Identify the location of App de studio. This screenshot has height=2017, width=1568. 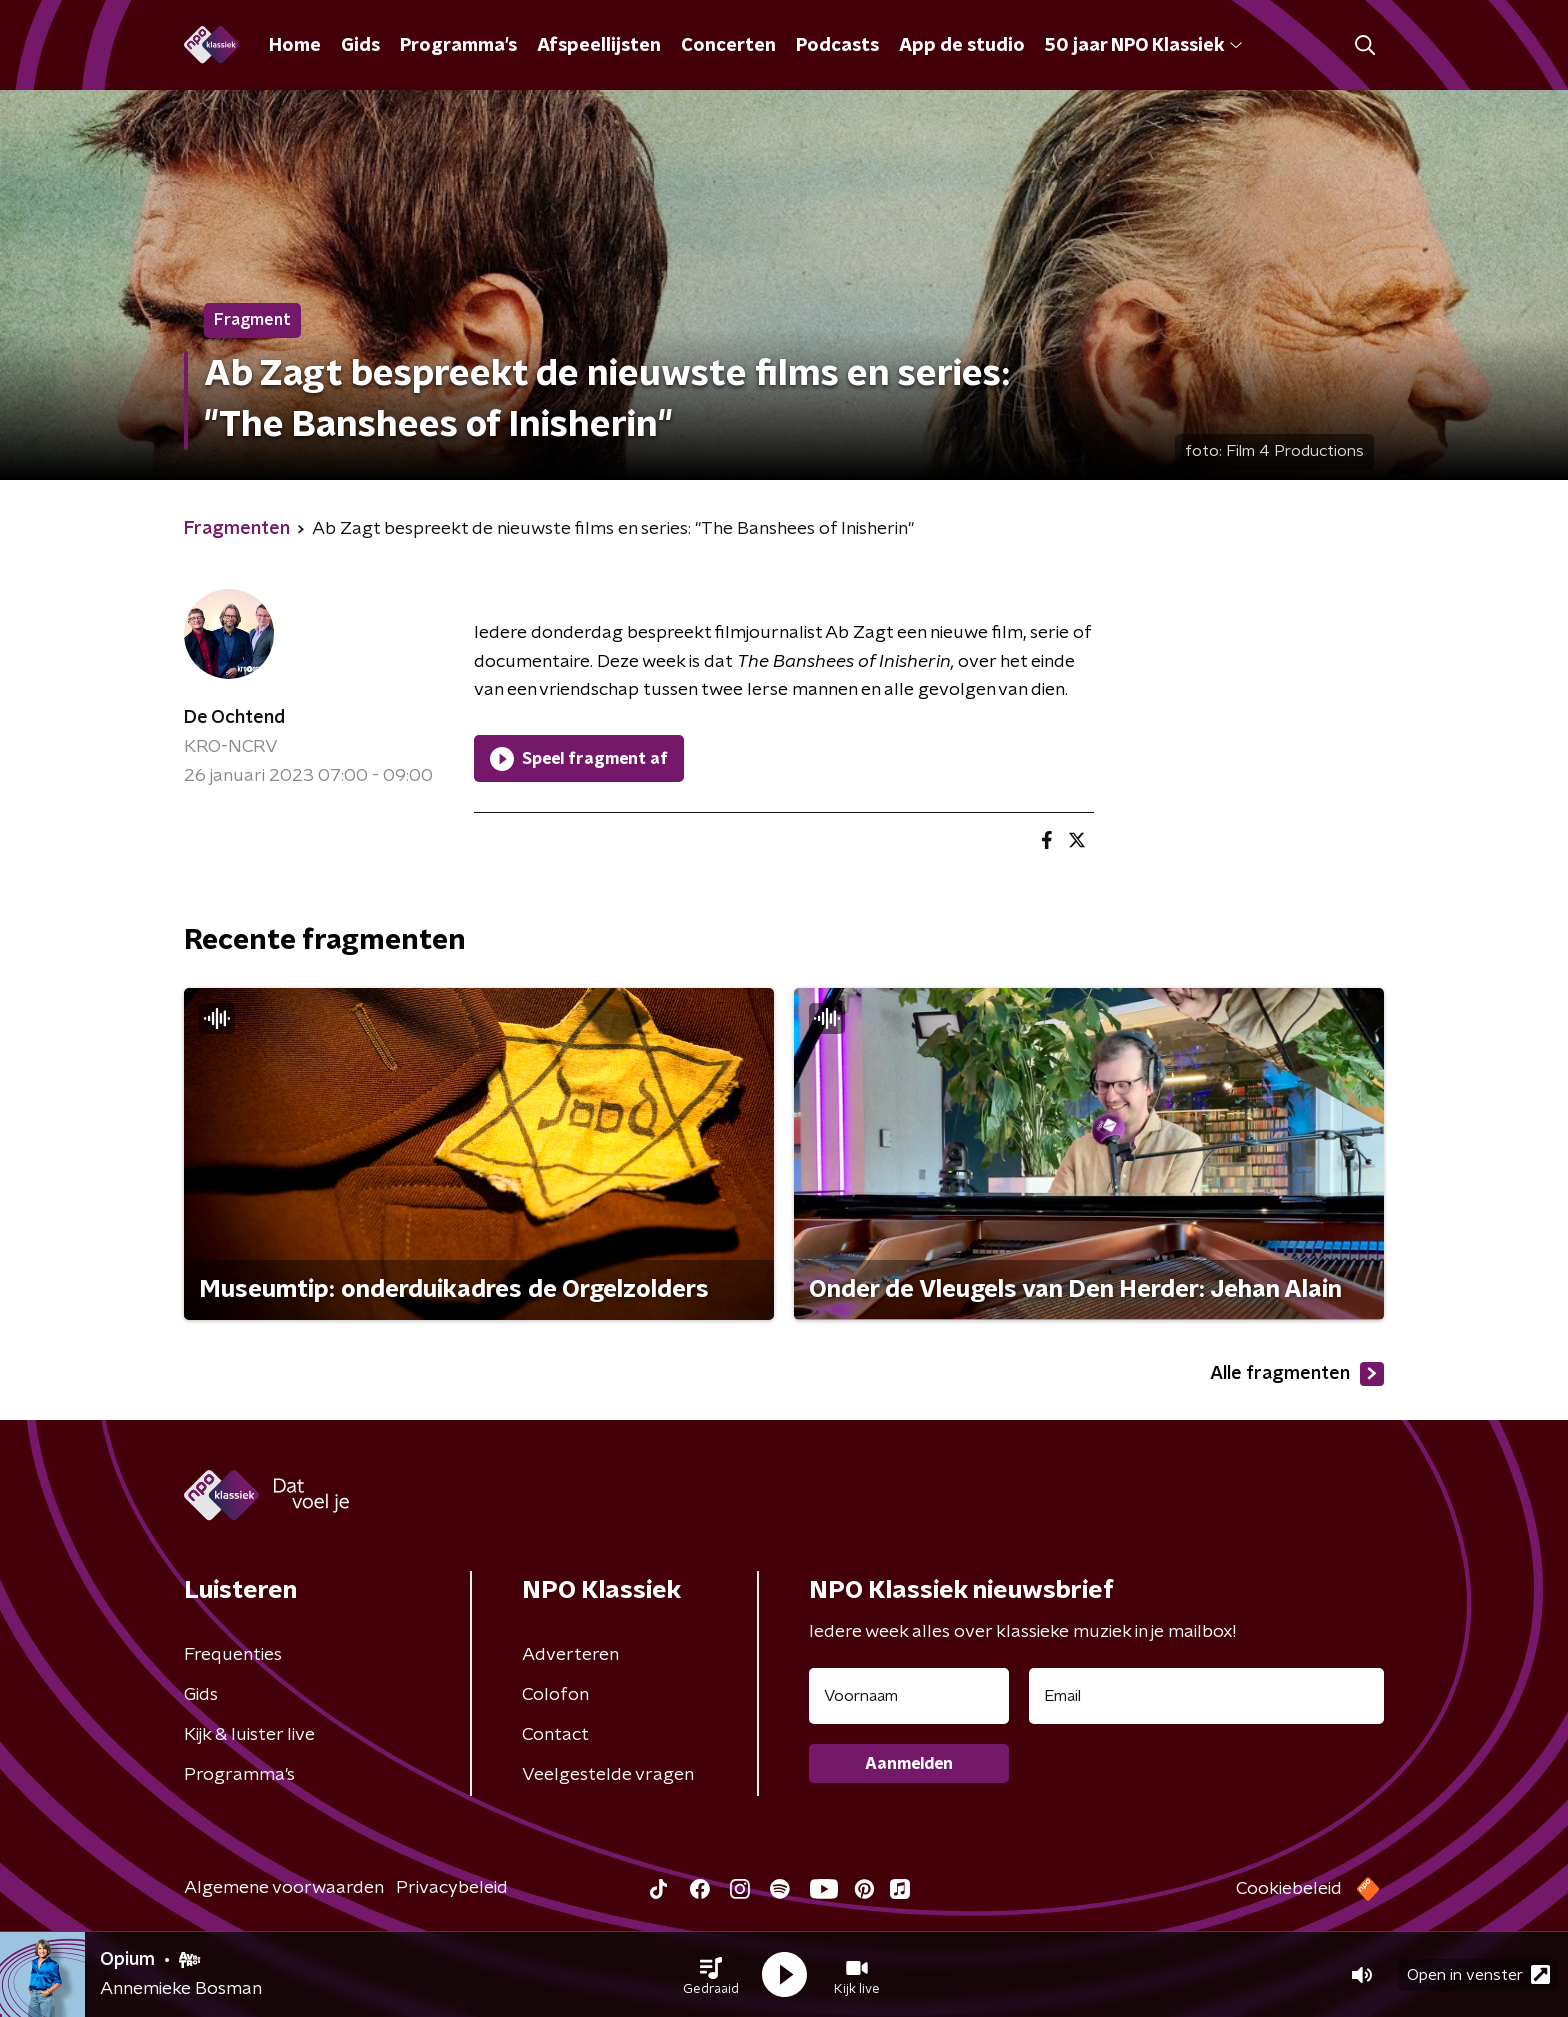
(962, 46).